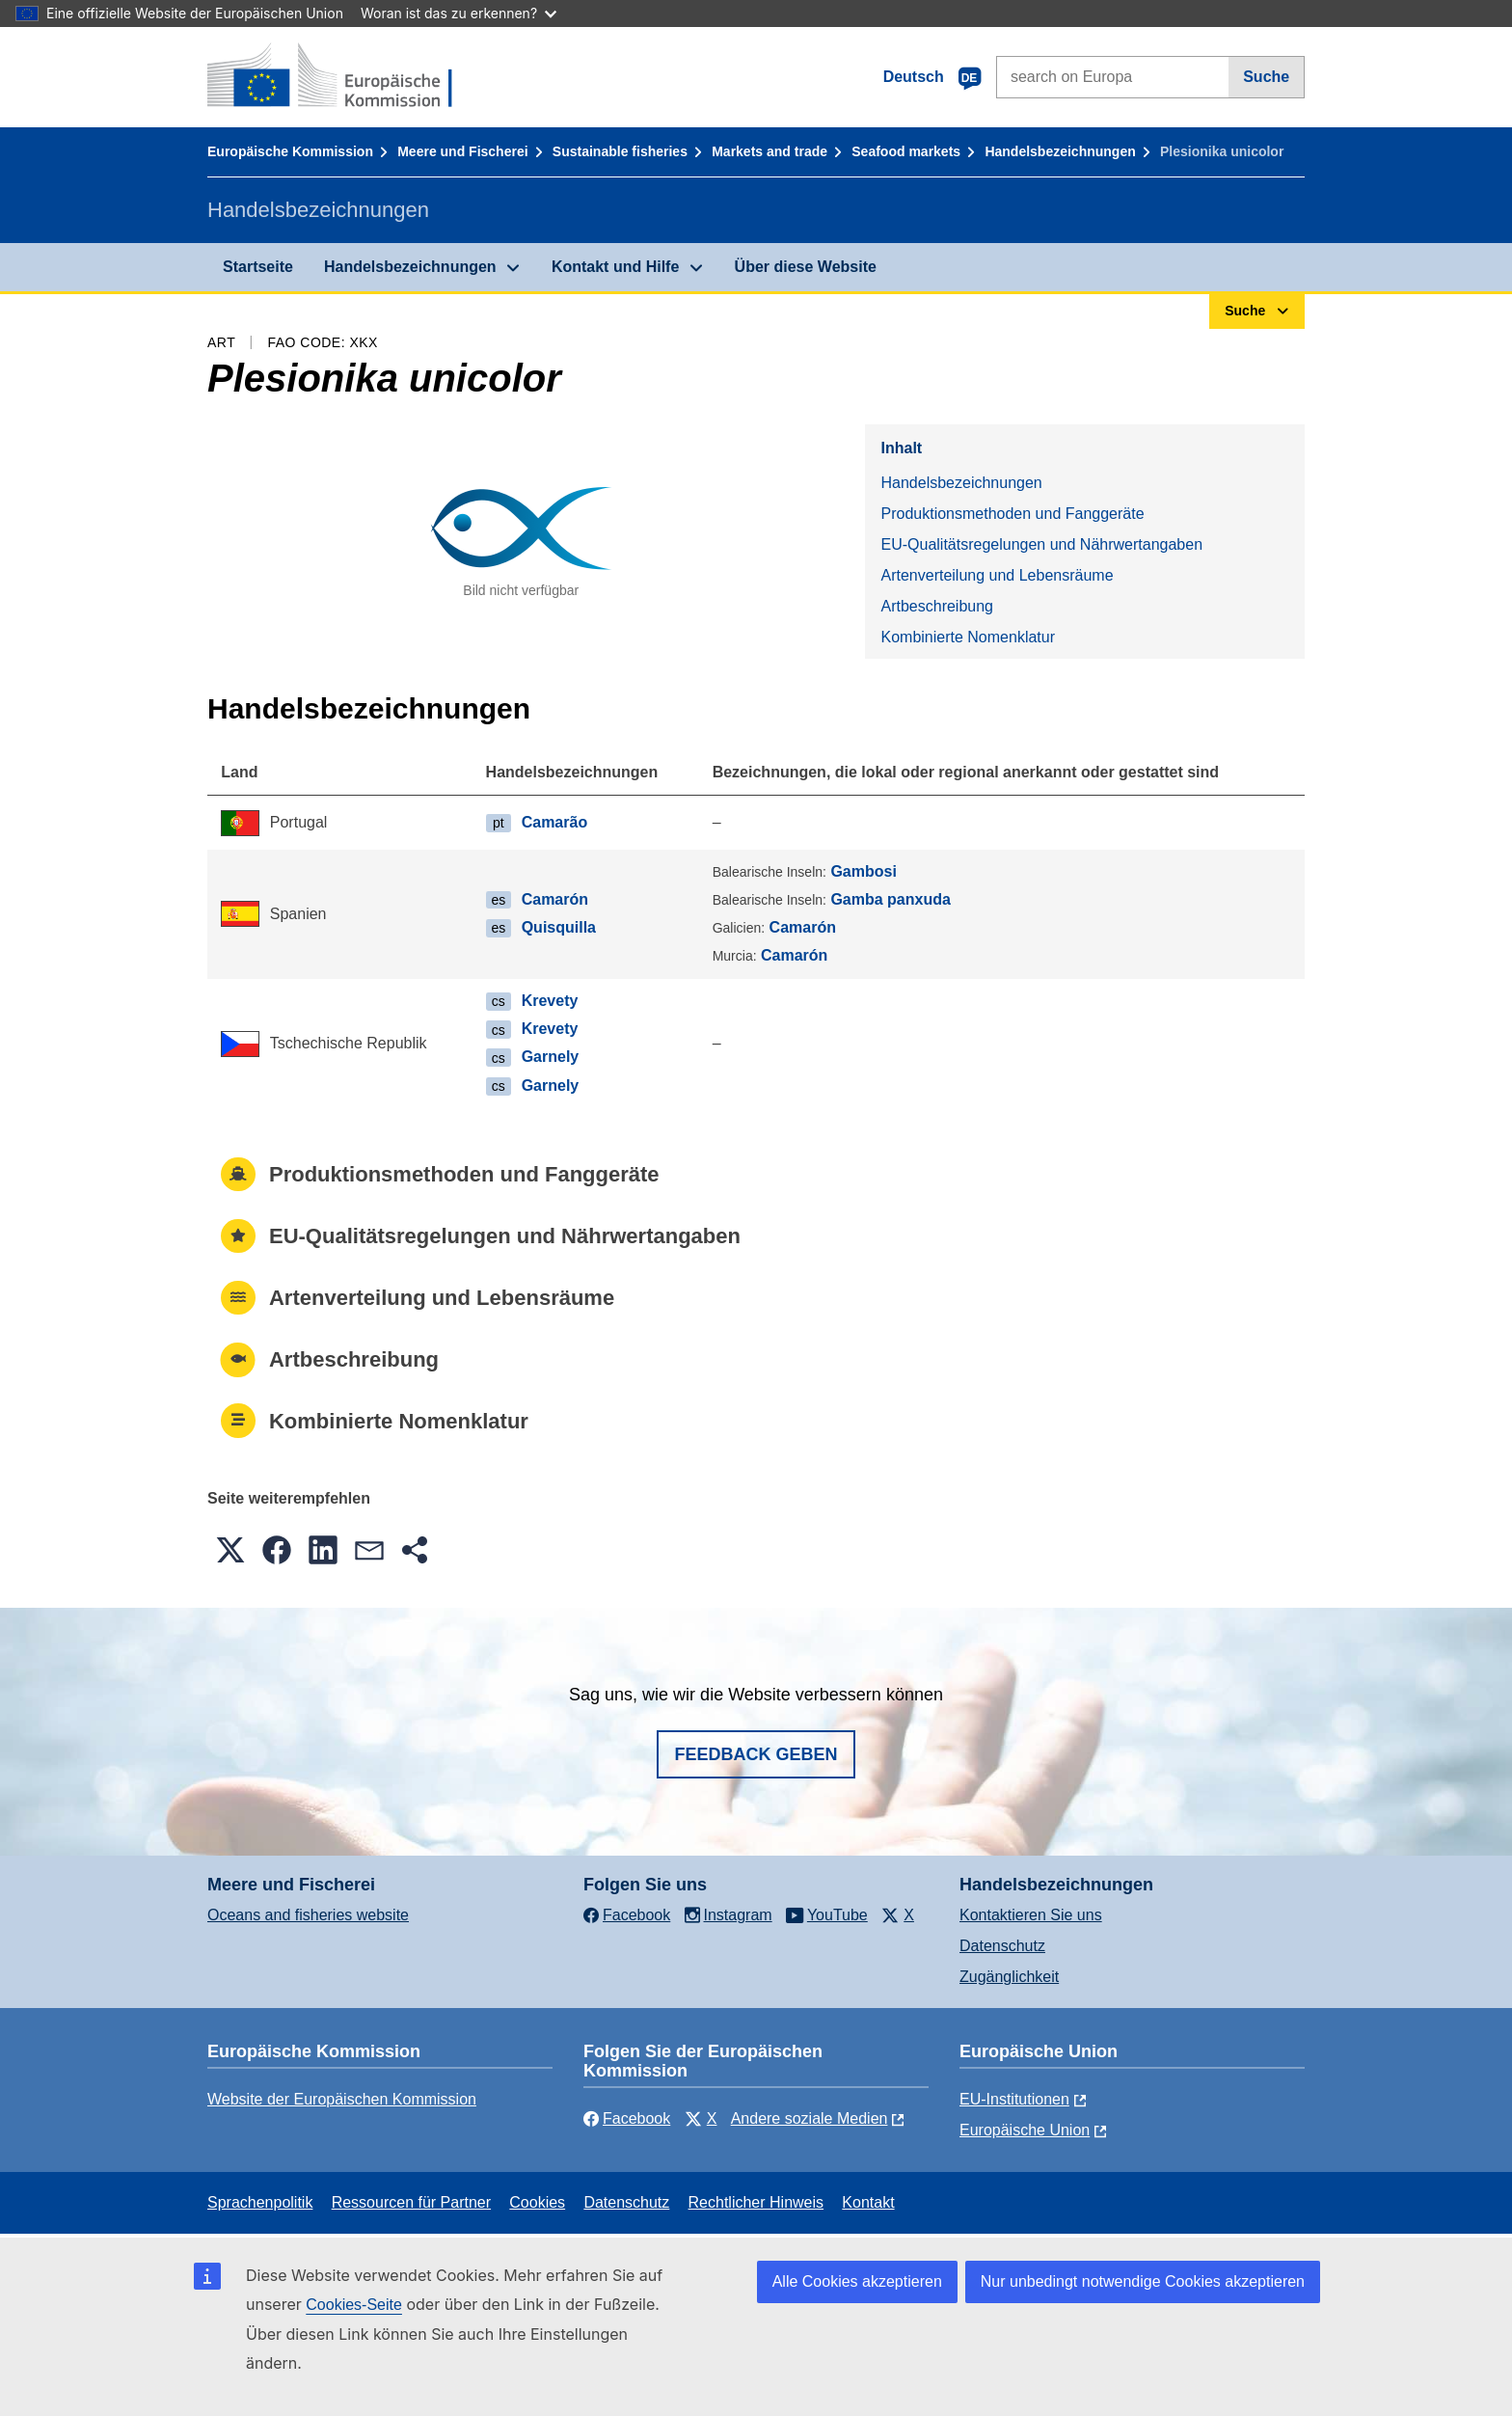 The height and width of the screenshot is (2416, 1512). Describe the element at coordinates (967, 637) in the screenshot. I see `Kombinierte Nomenklatur` at that location.